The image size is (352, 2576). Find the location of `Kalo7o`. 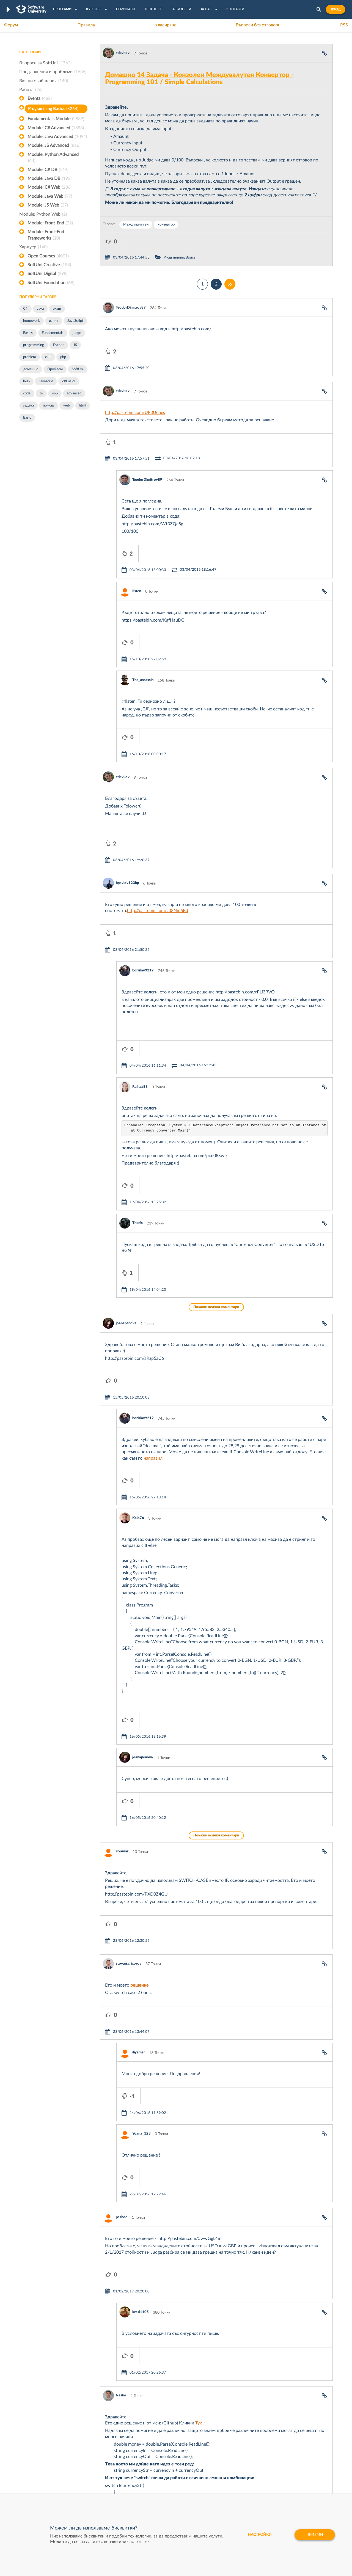

Kalo7o is located at coordinates (138, 1303).